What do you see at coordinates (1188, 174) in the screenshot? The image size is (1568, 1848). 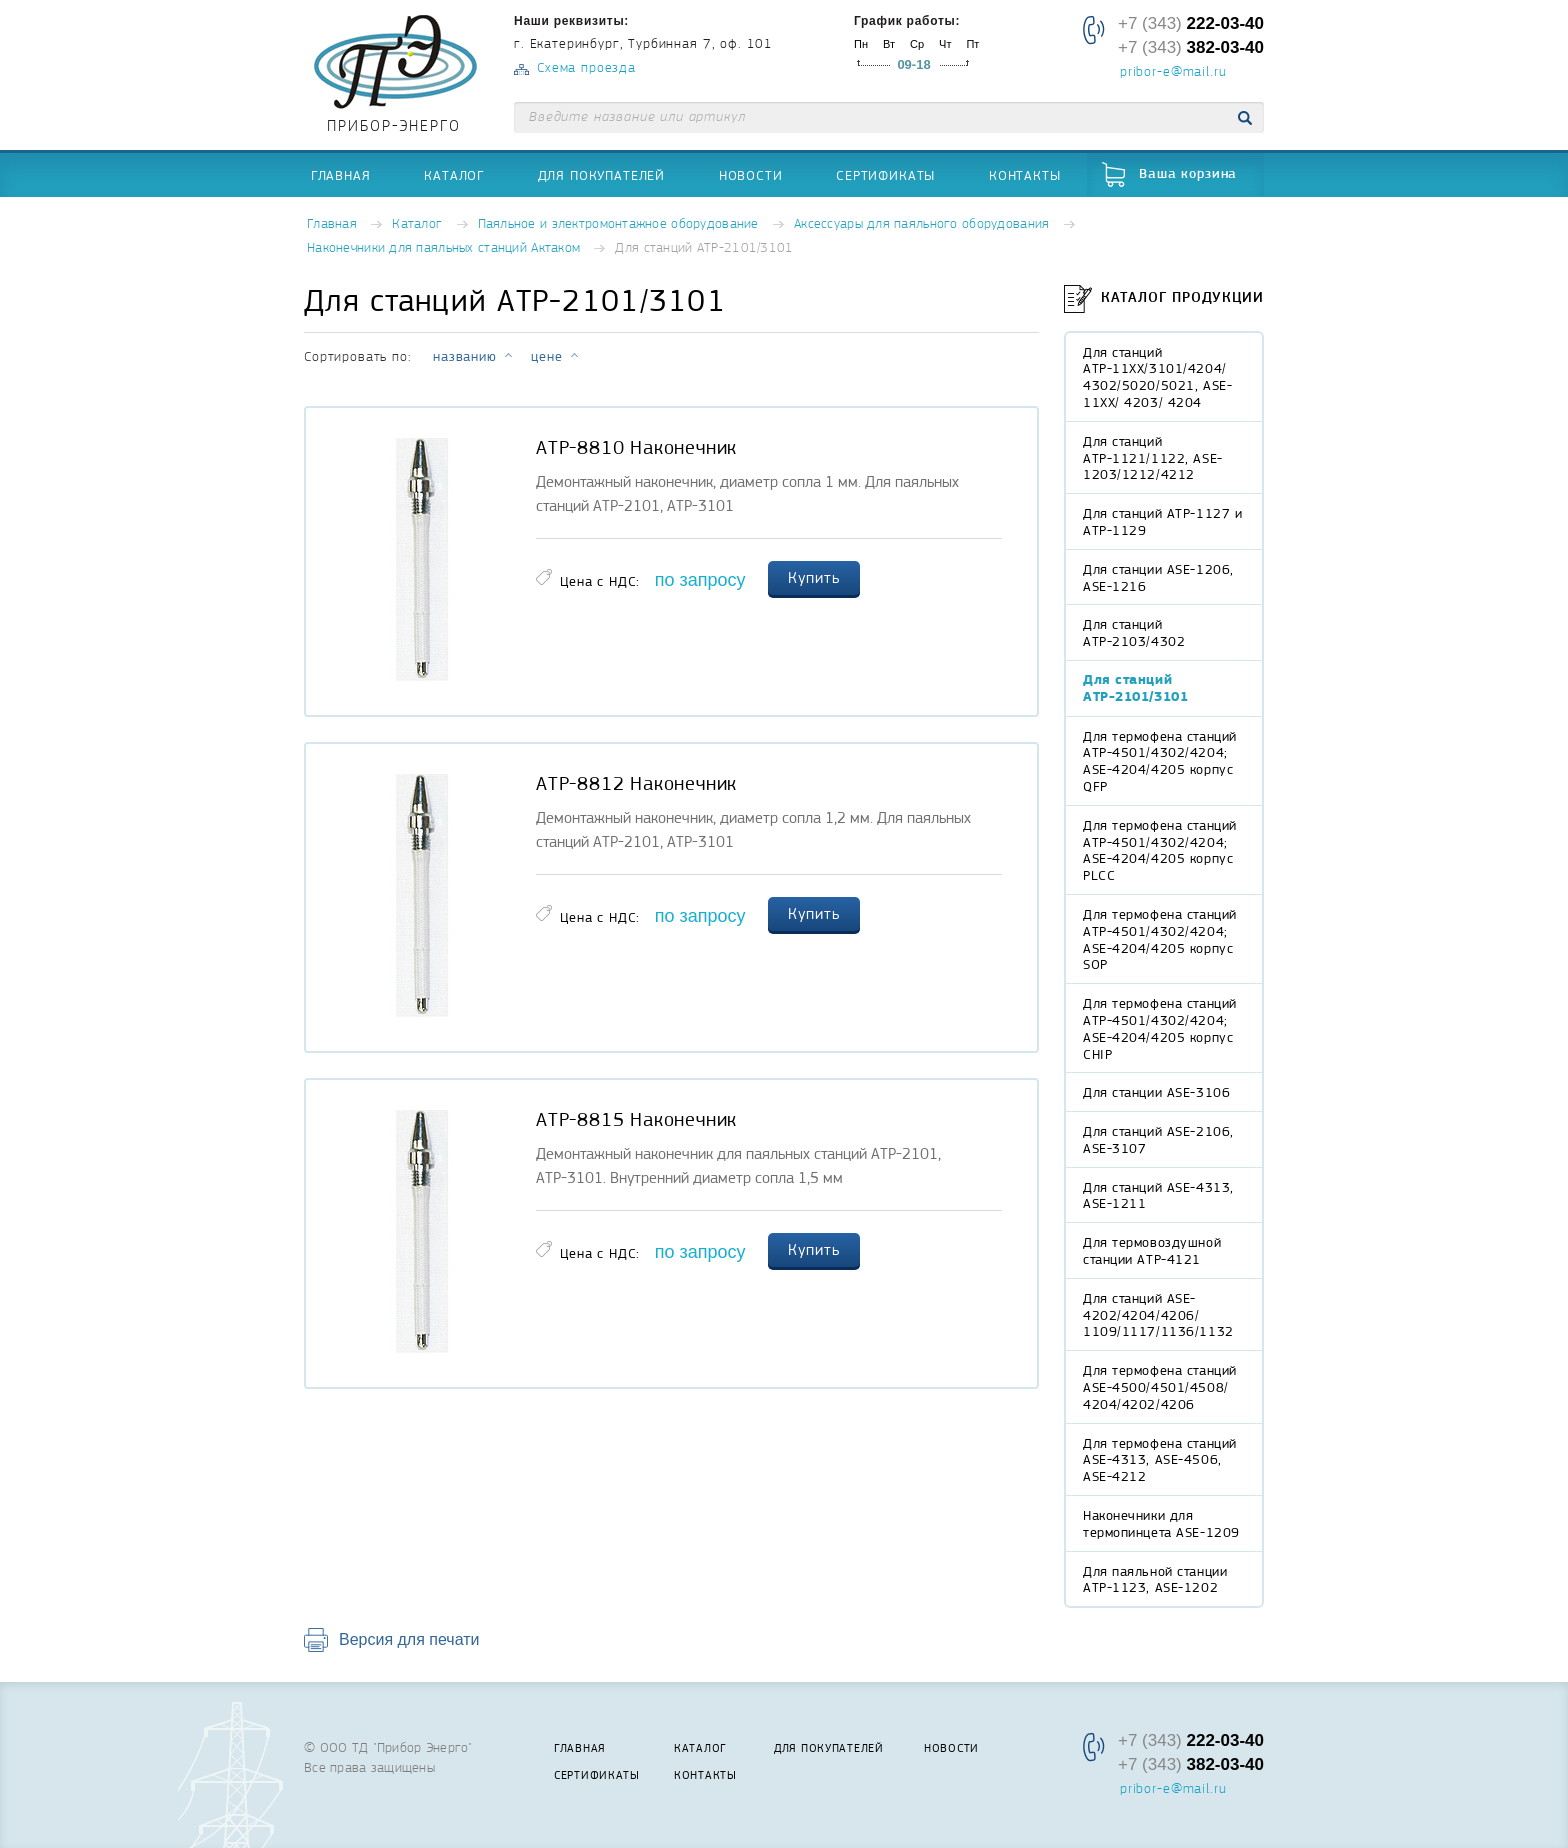 I see `Ваша корзина` at bounding box center [1188, 174].